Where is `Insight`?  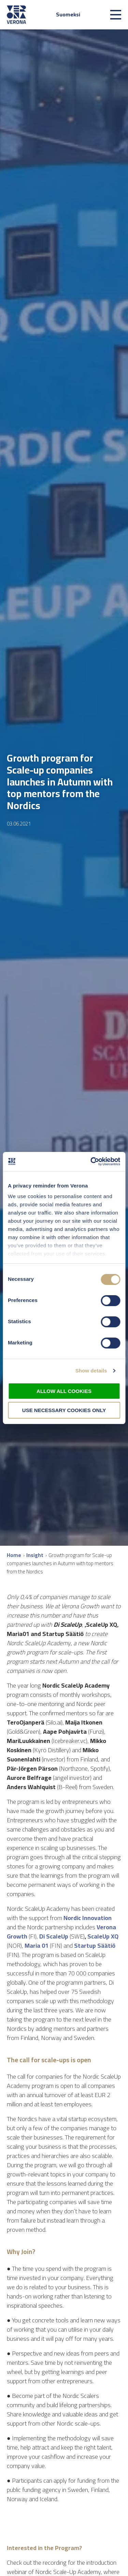 Insight is located at coordinates (34, 1555).